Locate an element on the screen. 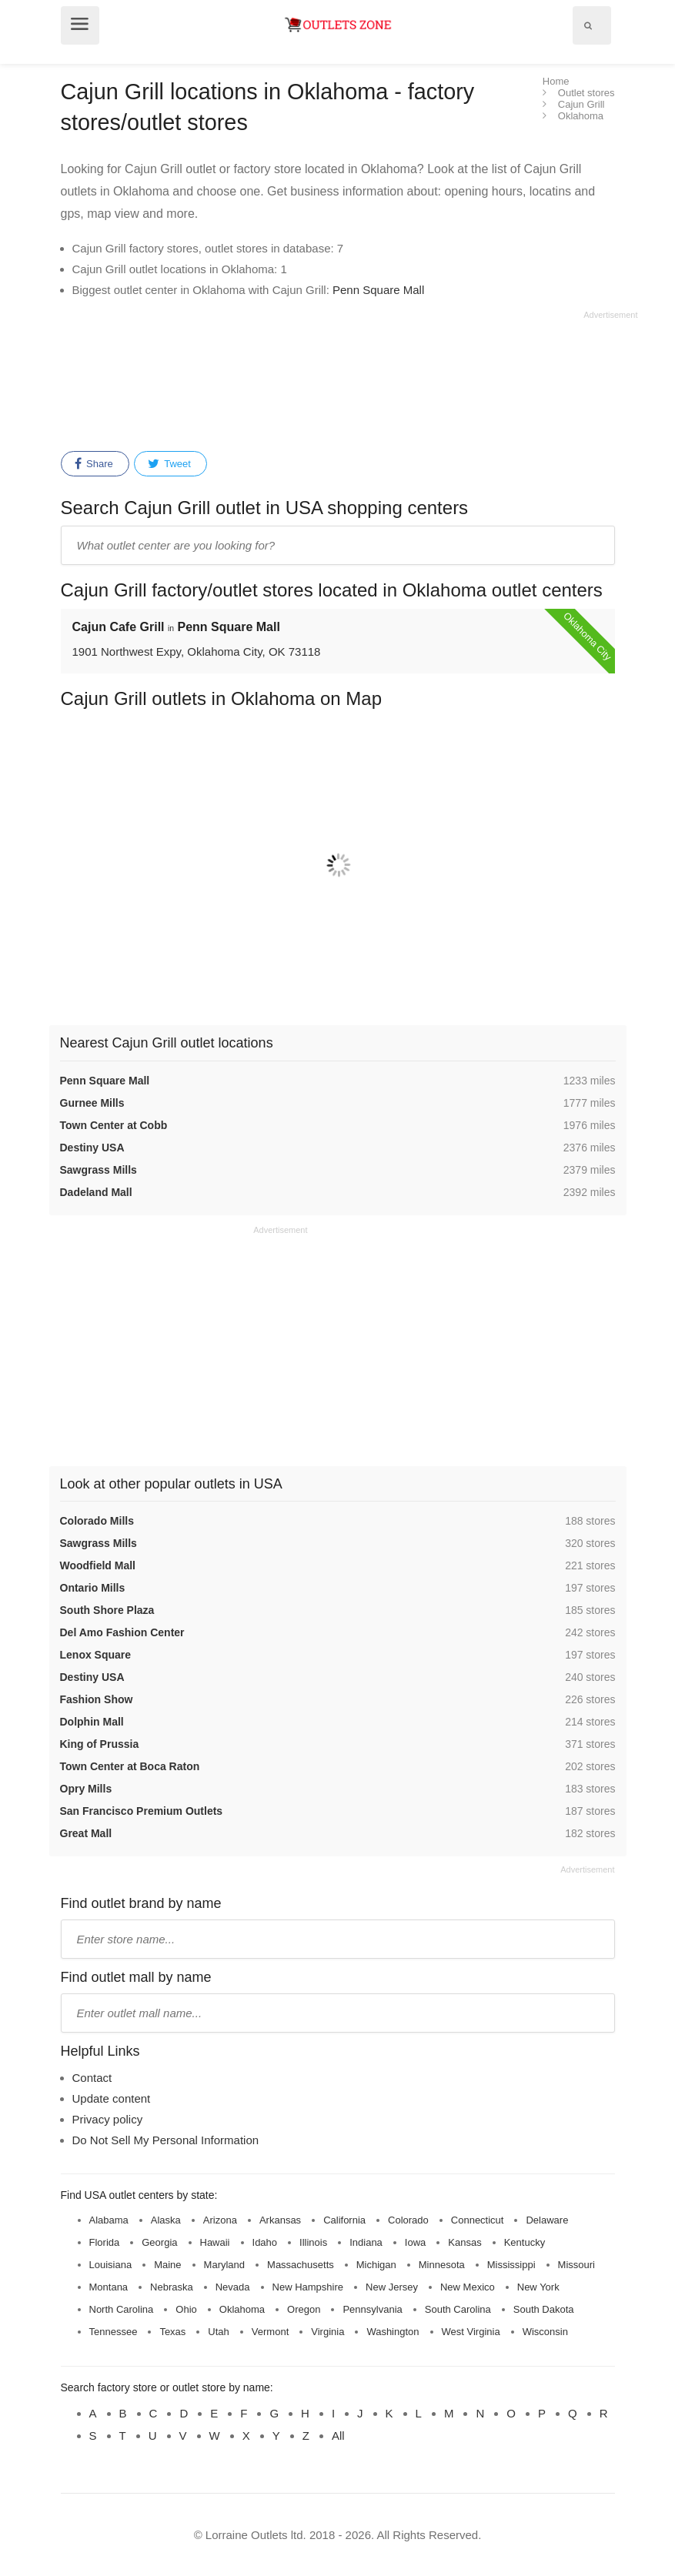 The height and width of the screenshot is (2576, 675). South Dakota is located at coordinates (543, 2309).